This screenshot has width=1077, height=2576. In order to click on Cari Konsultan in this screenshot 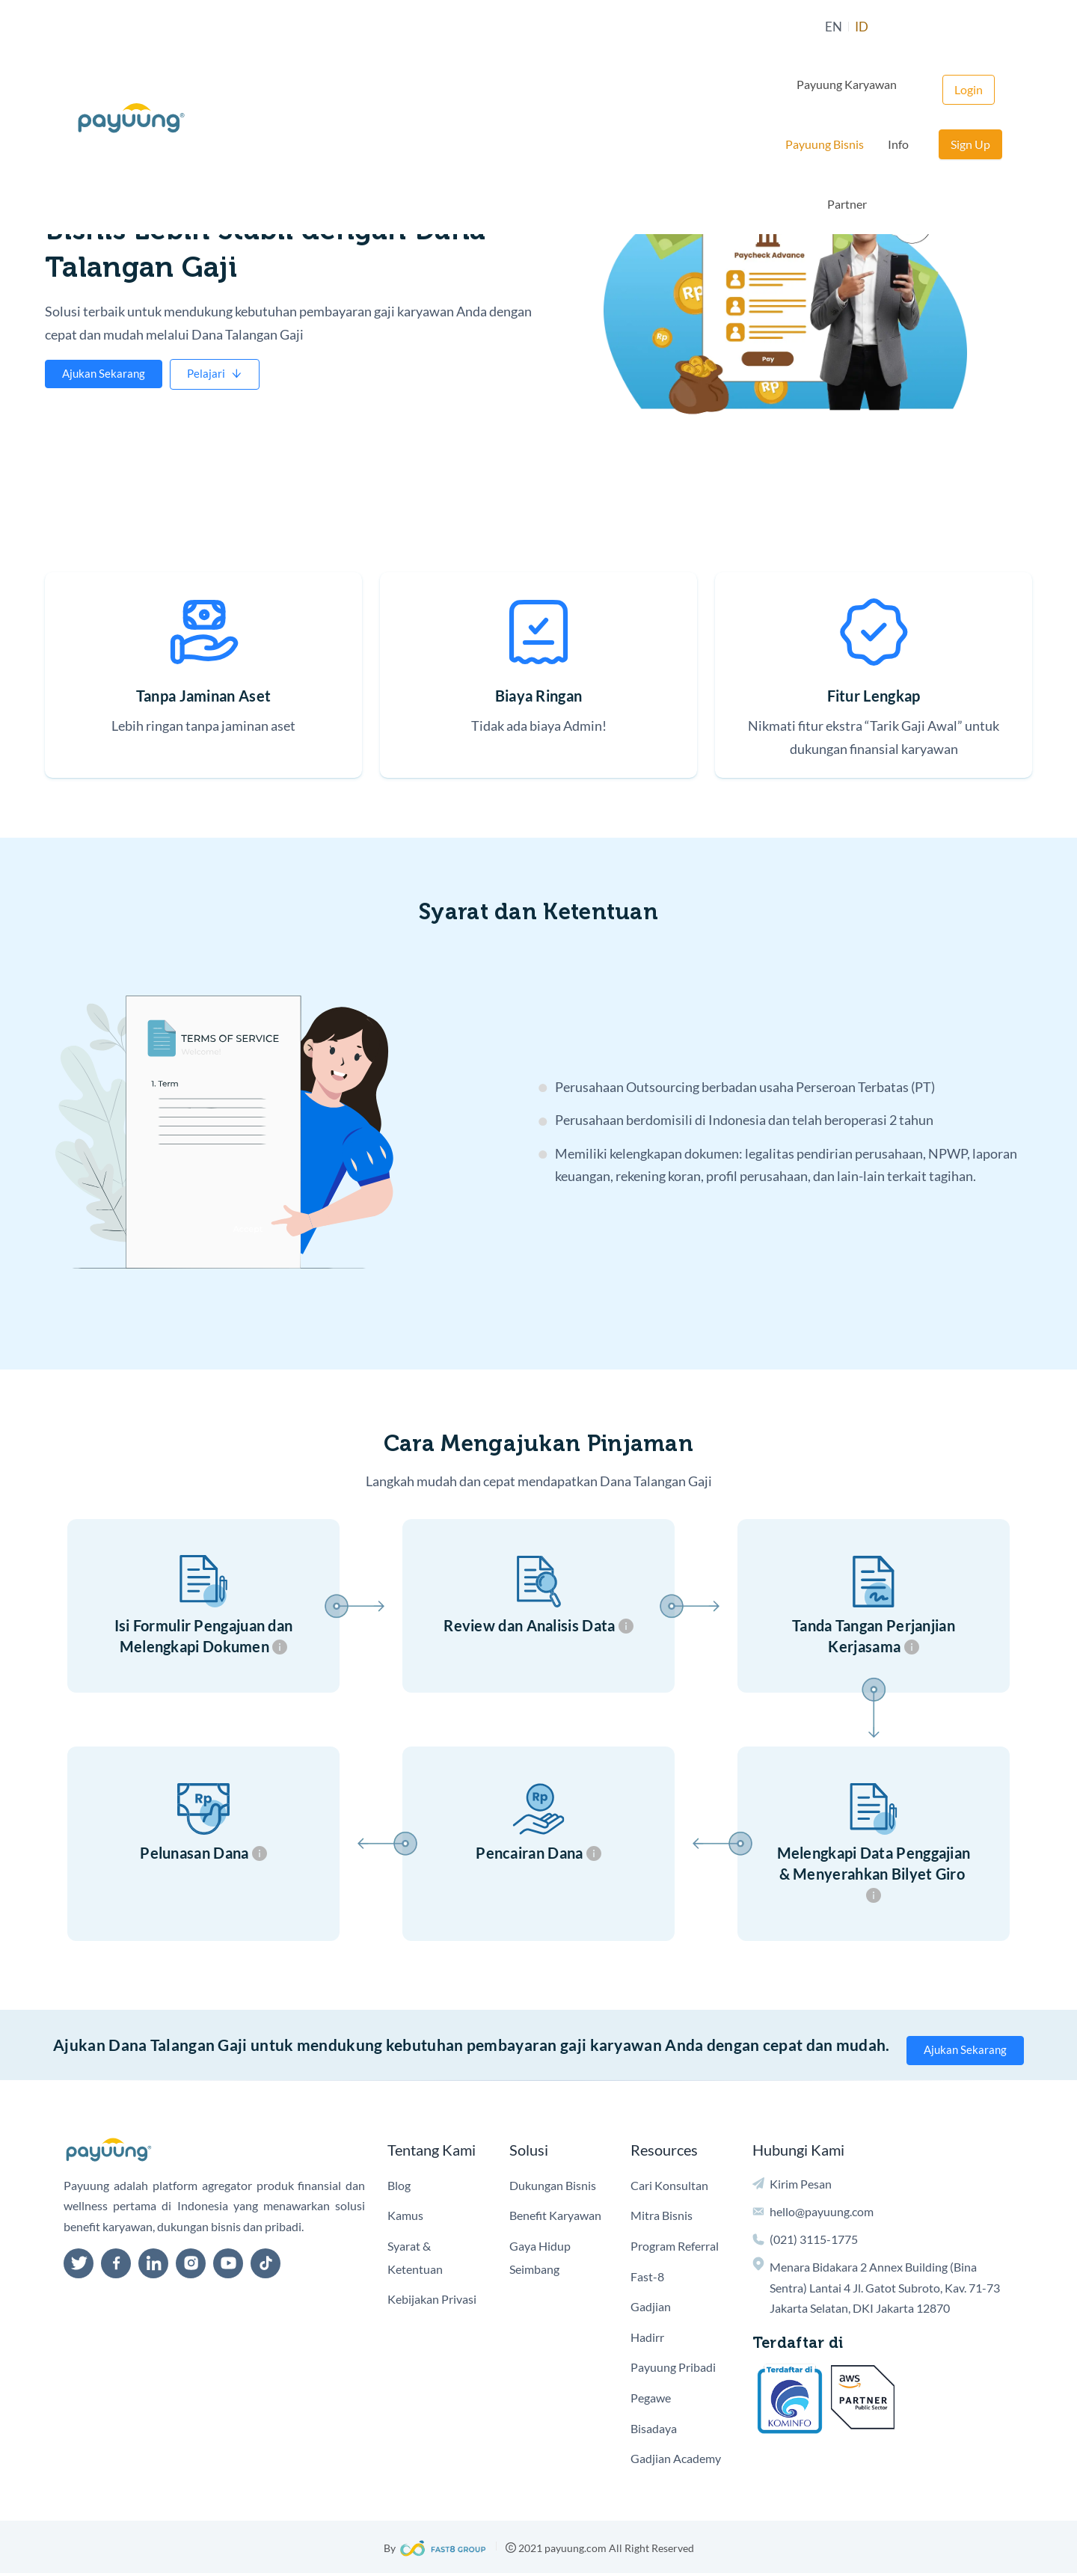, I will do `click(669, 2187)`.